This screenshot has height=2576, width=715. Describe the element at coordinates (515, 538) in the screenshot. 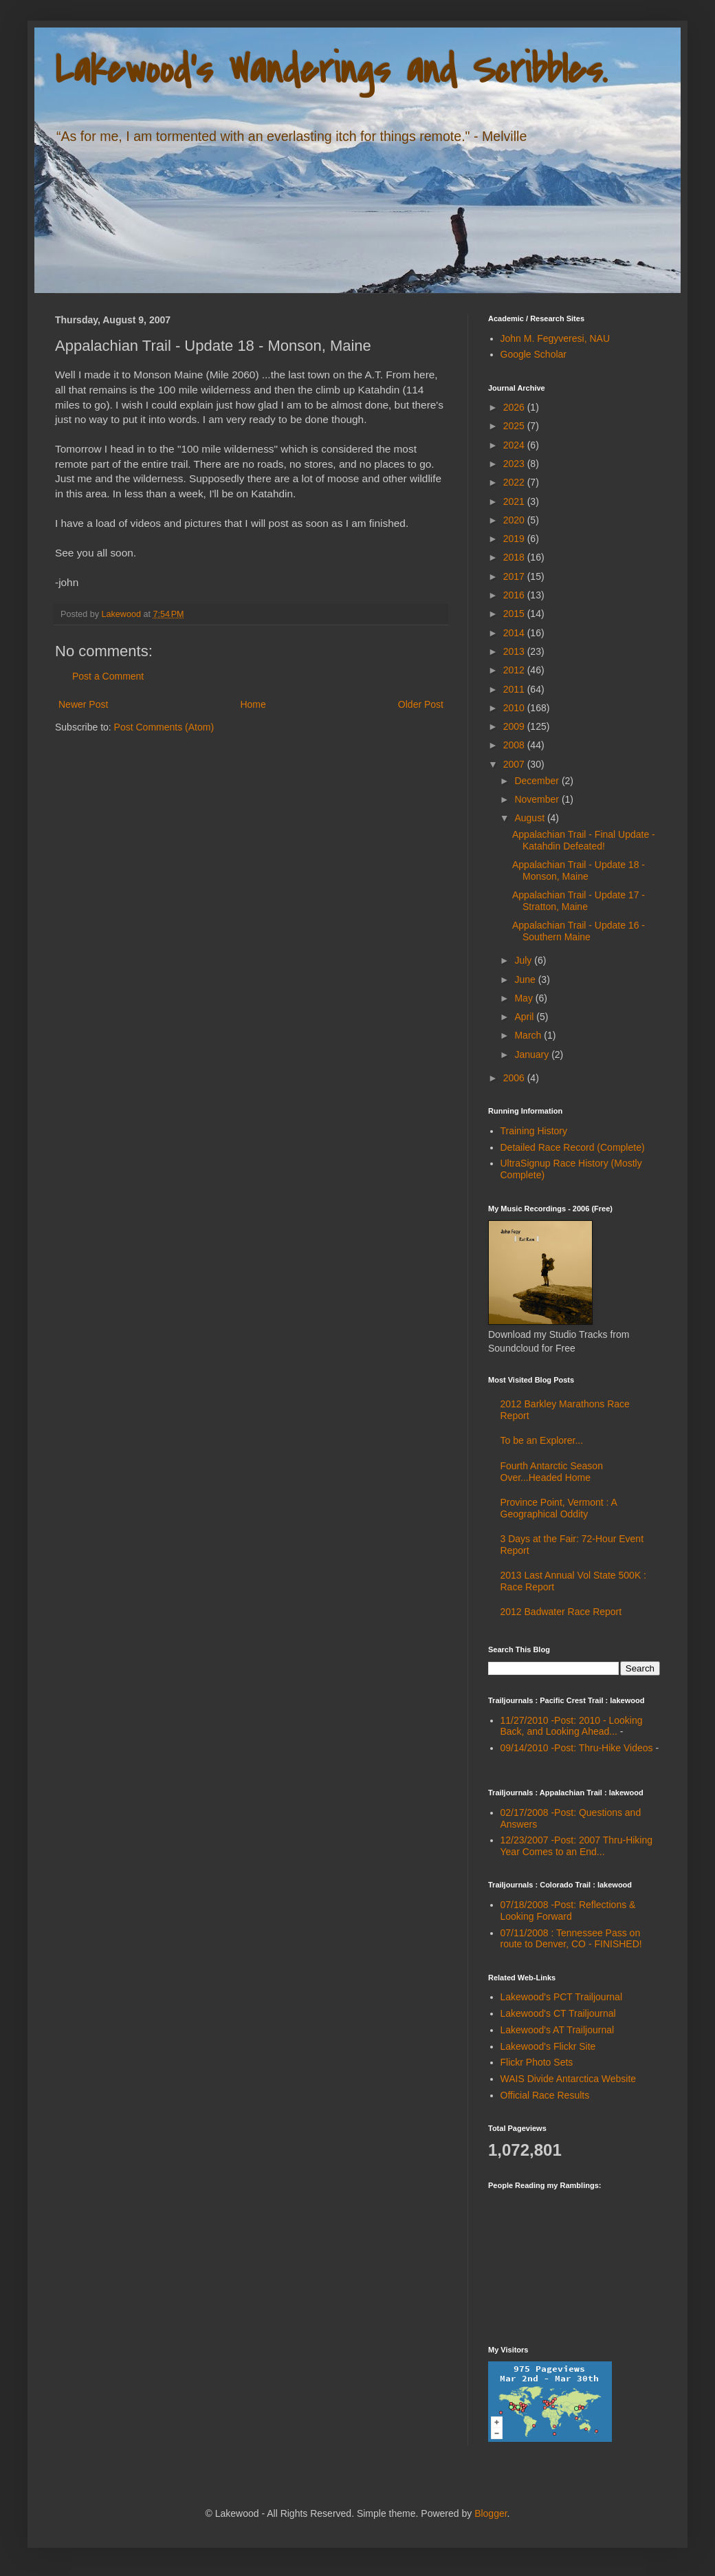

I see `2019` at that location.